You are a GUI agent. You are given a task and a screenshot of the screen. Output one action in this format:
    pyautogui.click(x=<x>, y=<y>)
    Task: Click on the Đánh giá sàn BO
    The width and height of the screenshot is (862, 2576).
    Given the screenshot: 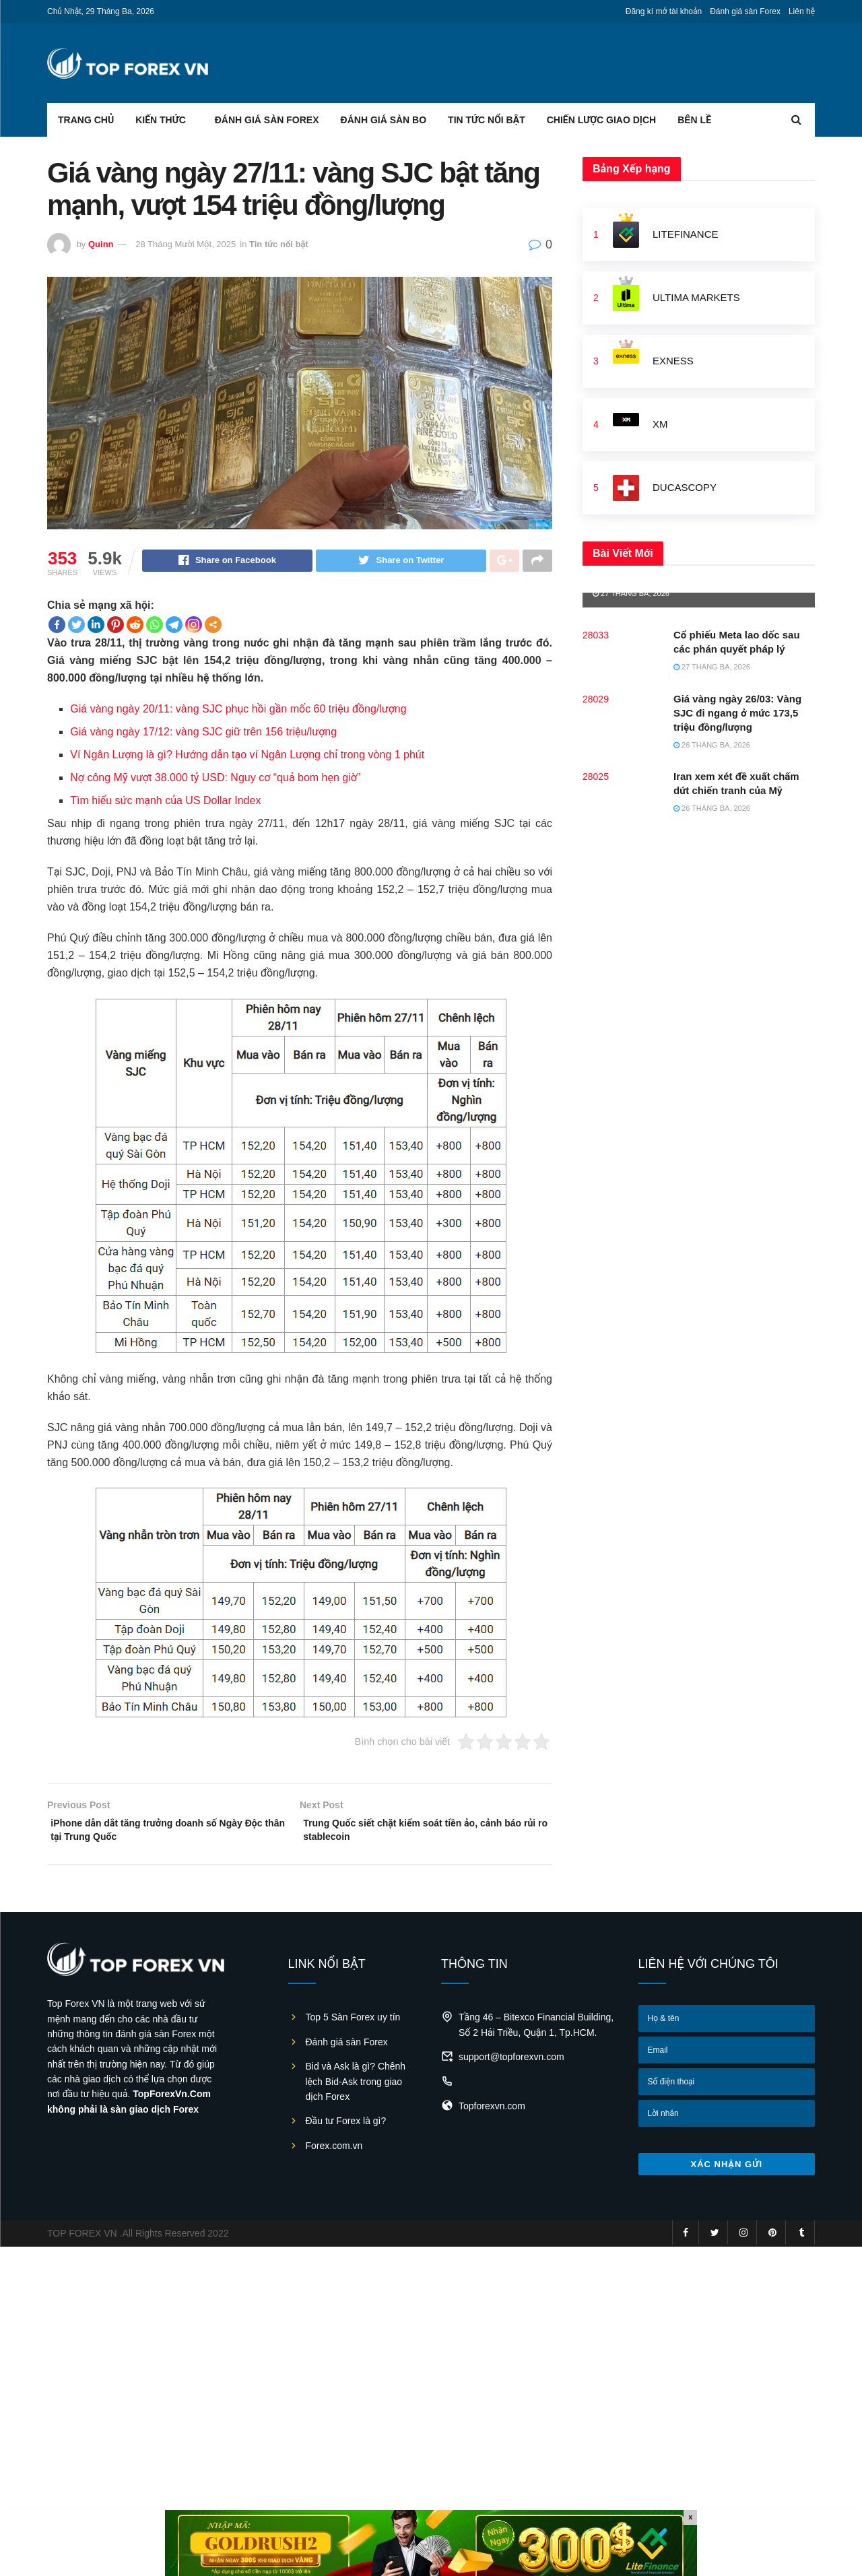 What is the action you would take?
    pyautogui.click(x=384, y=119)
    